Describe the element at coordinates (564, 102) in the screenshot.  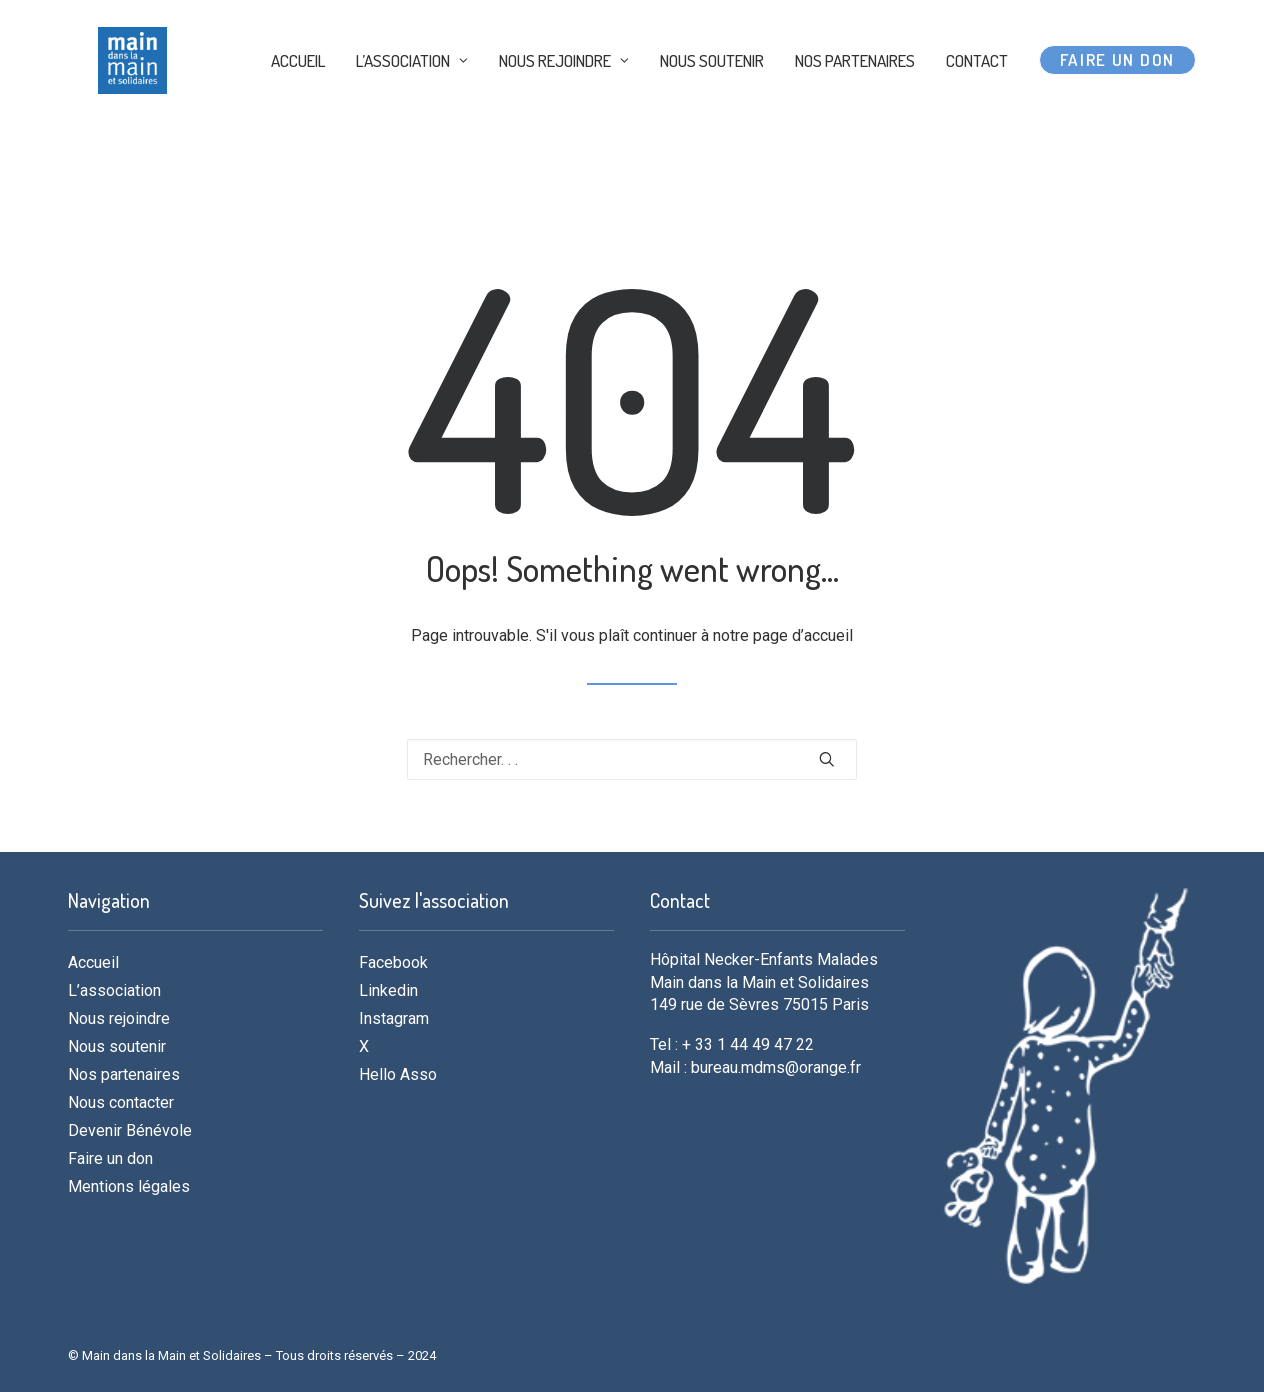
I see `NOUS REJOINDRE` at that location.